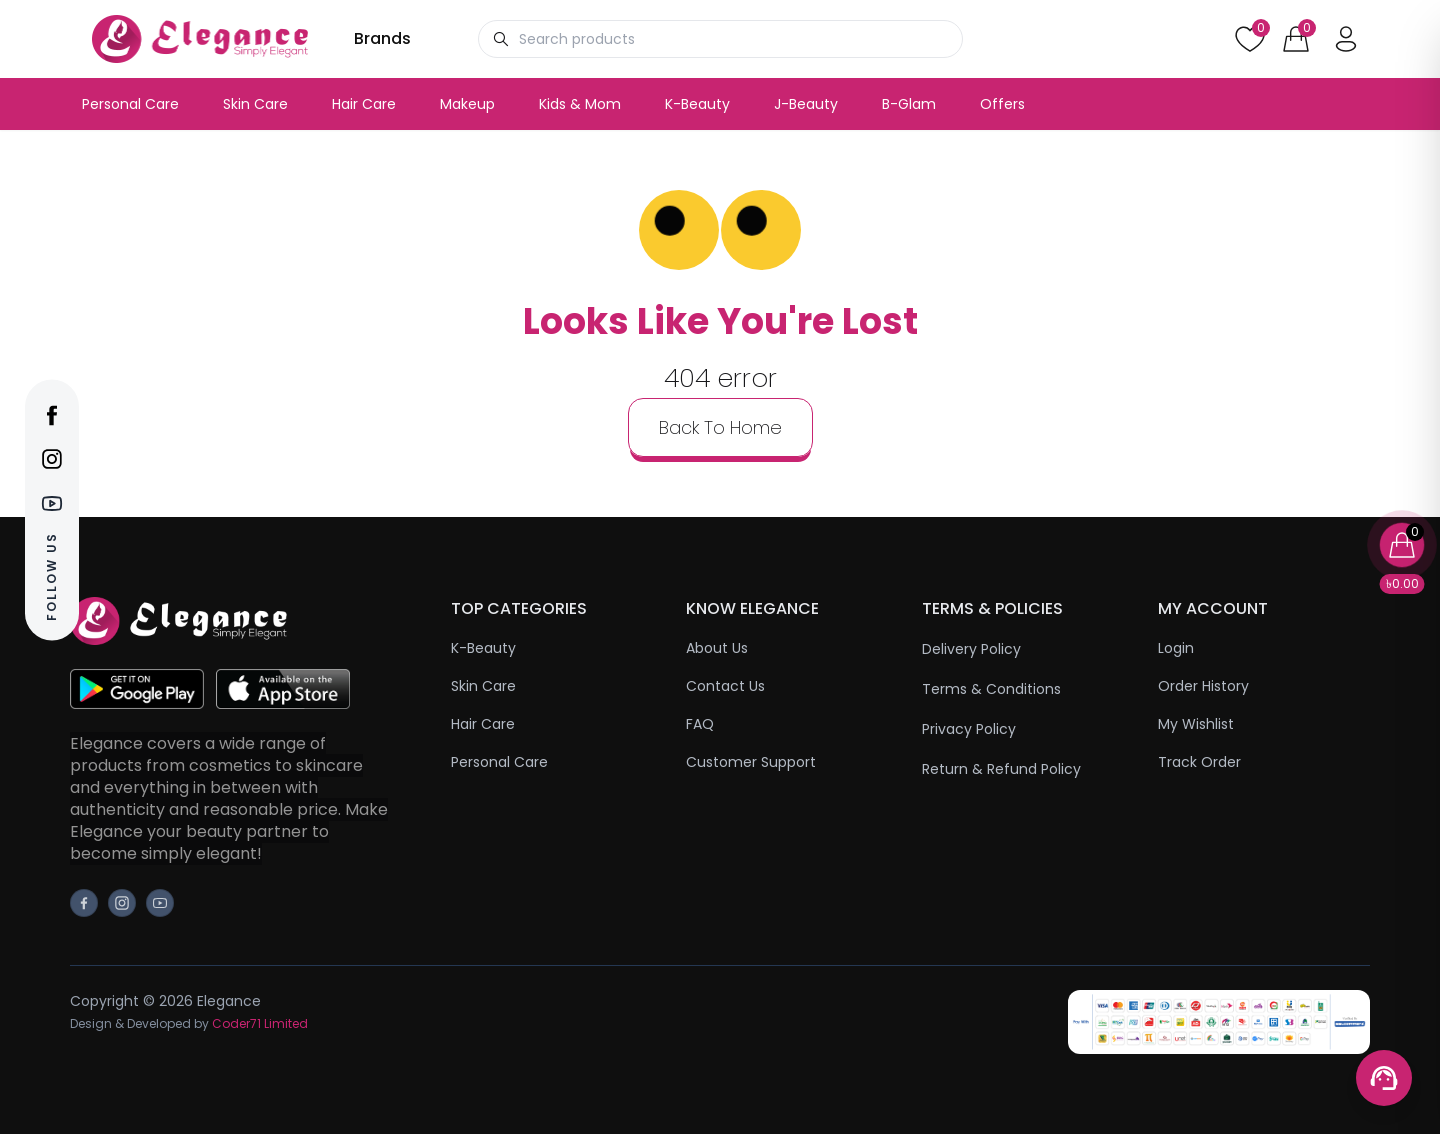  I want to click on Customer Support, so click(751, 762).